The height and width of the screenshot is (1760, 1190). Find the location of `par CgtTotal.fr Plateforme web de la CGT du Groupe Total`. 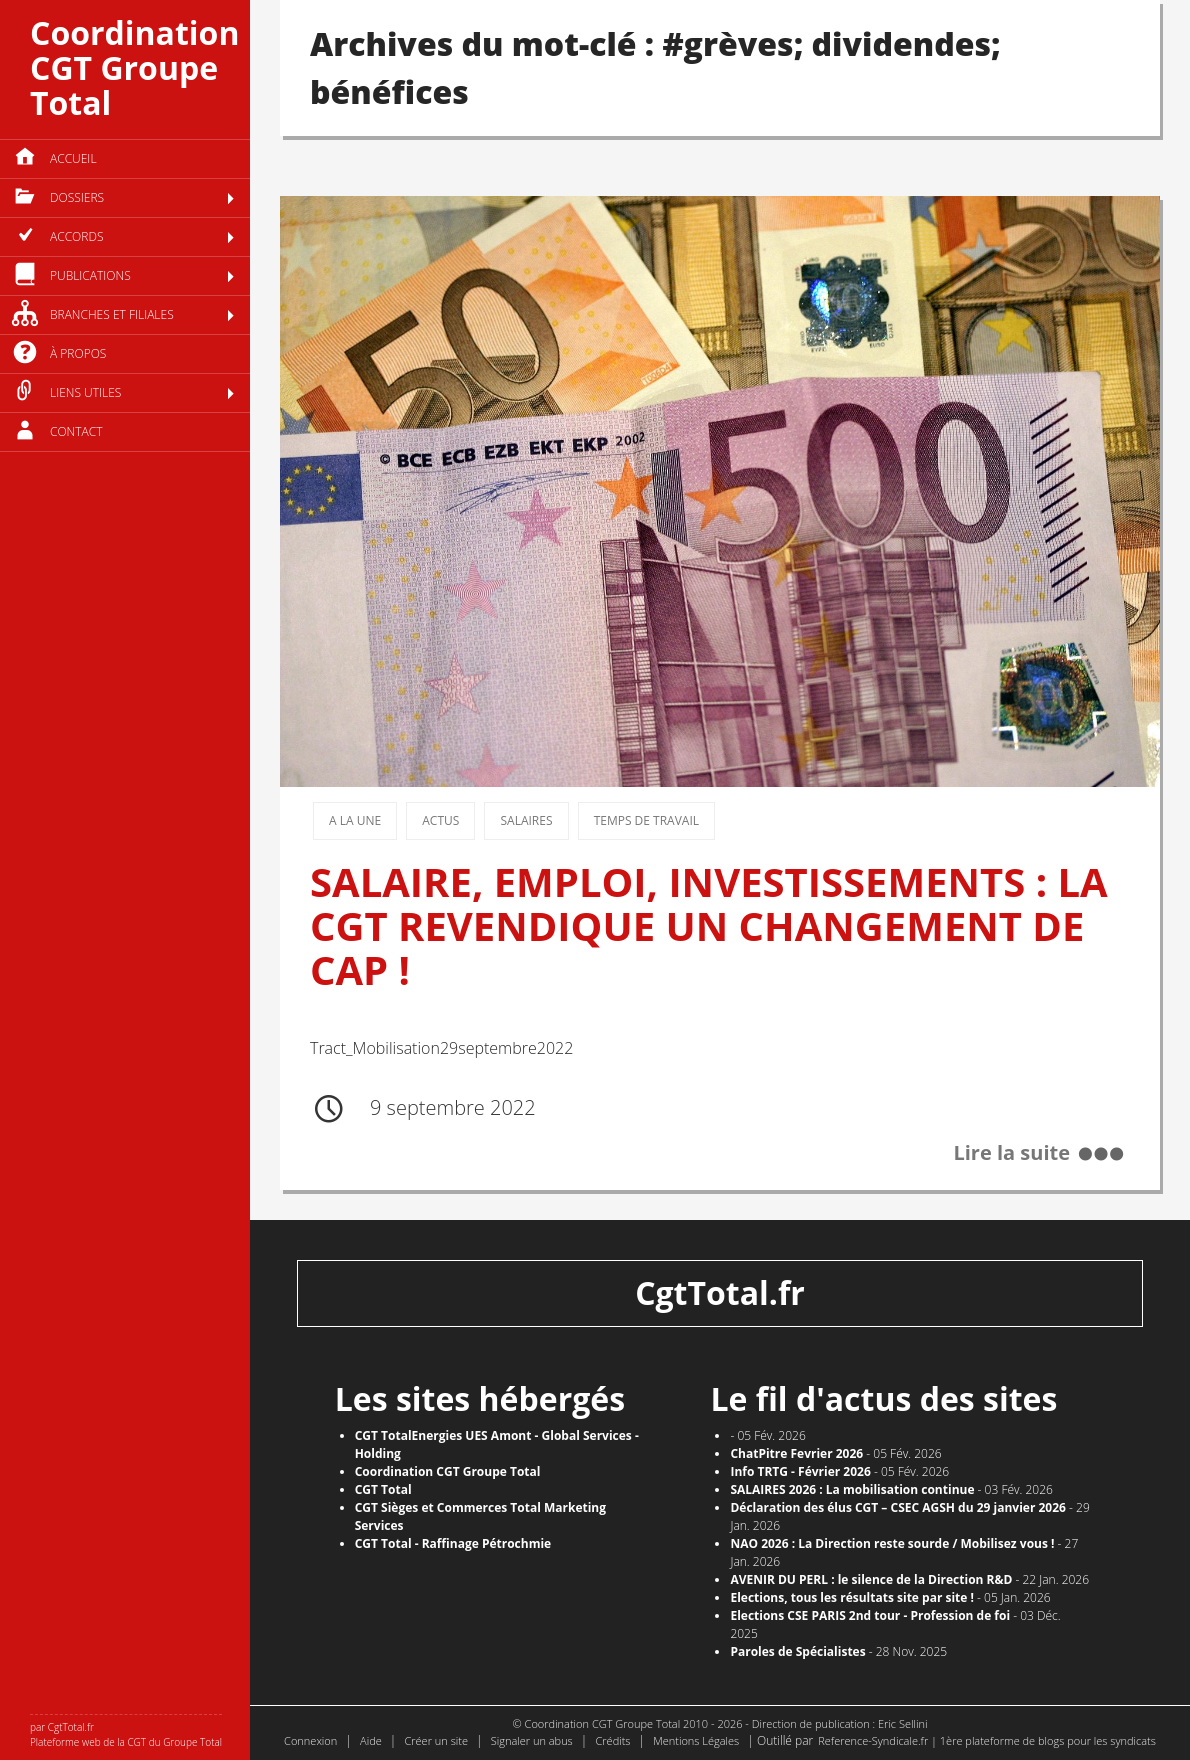

par CgtTotal.fr Plateforme web de la CGT du Groupe Total is located at coordinates (126, 1734).